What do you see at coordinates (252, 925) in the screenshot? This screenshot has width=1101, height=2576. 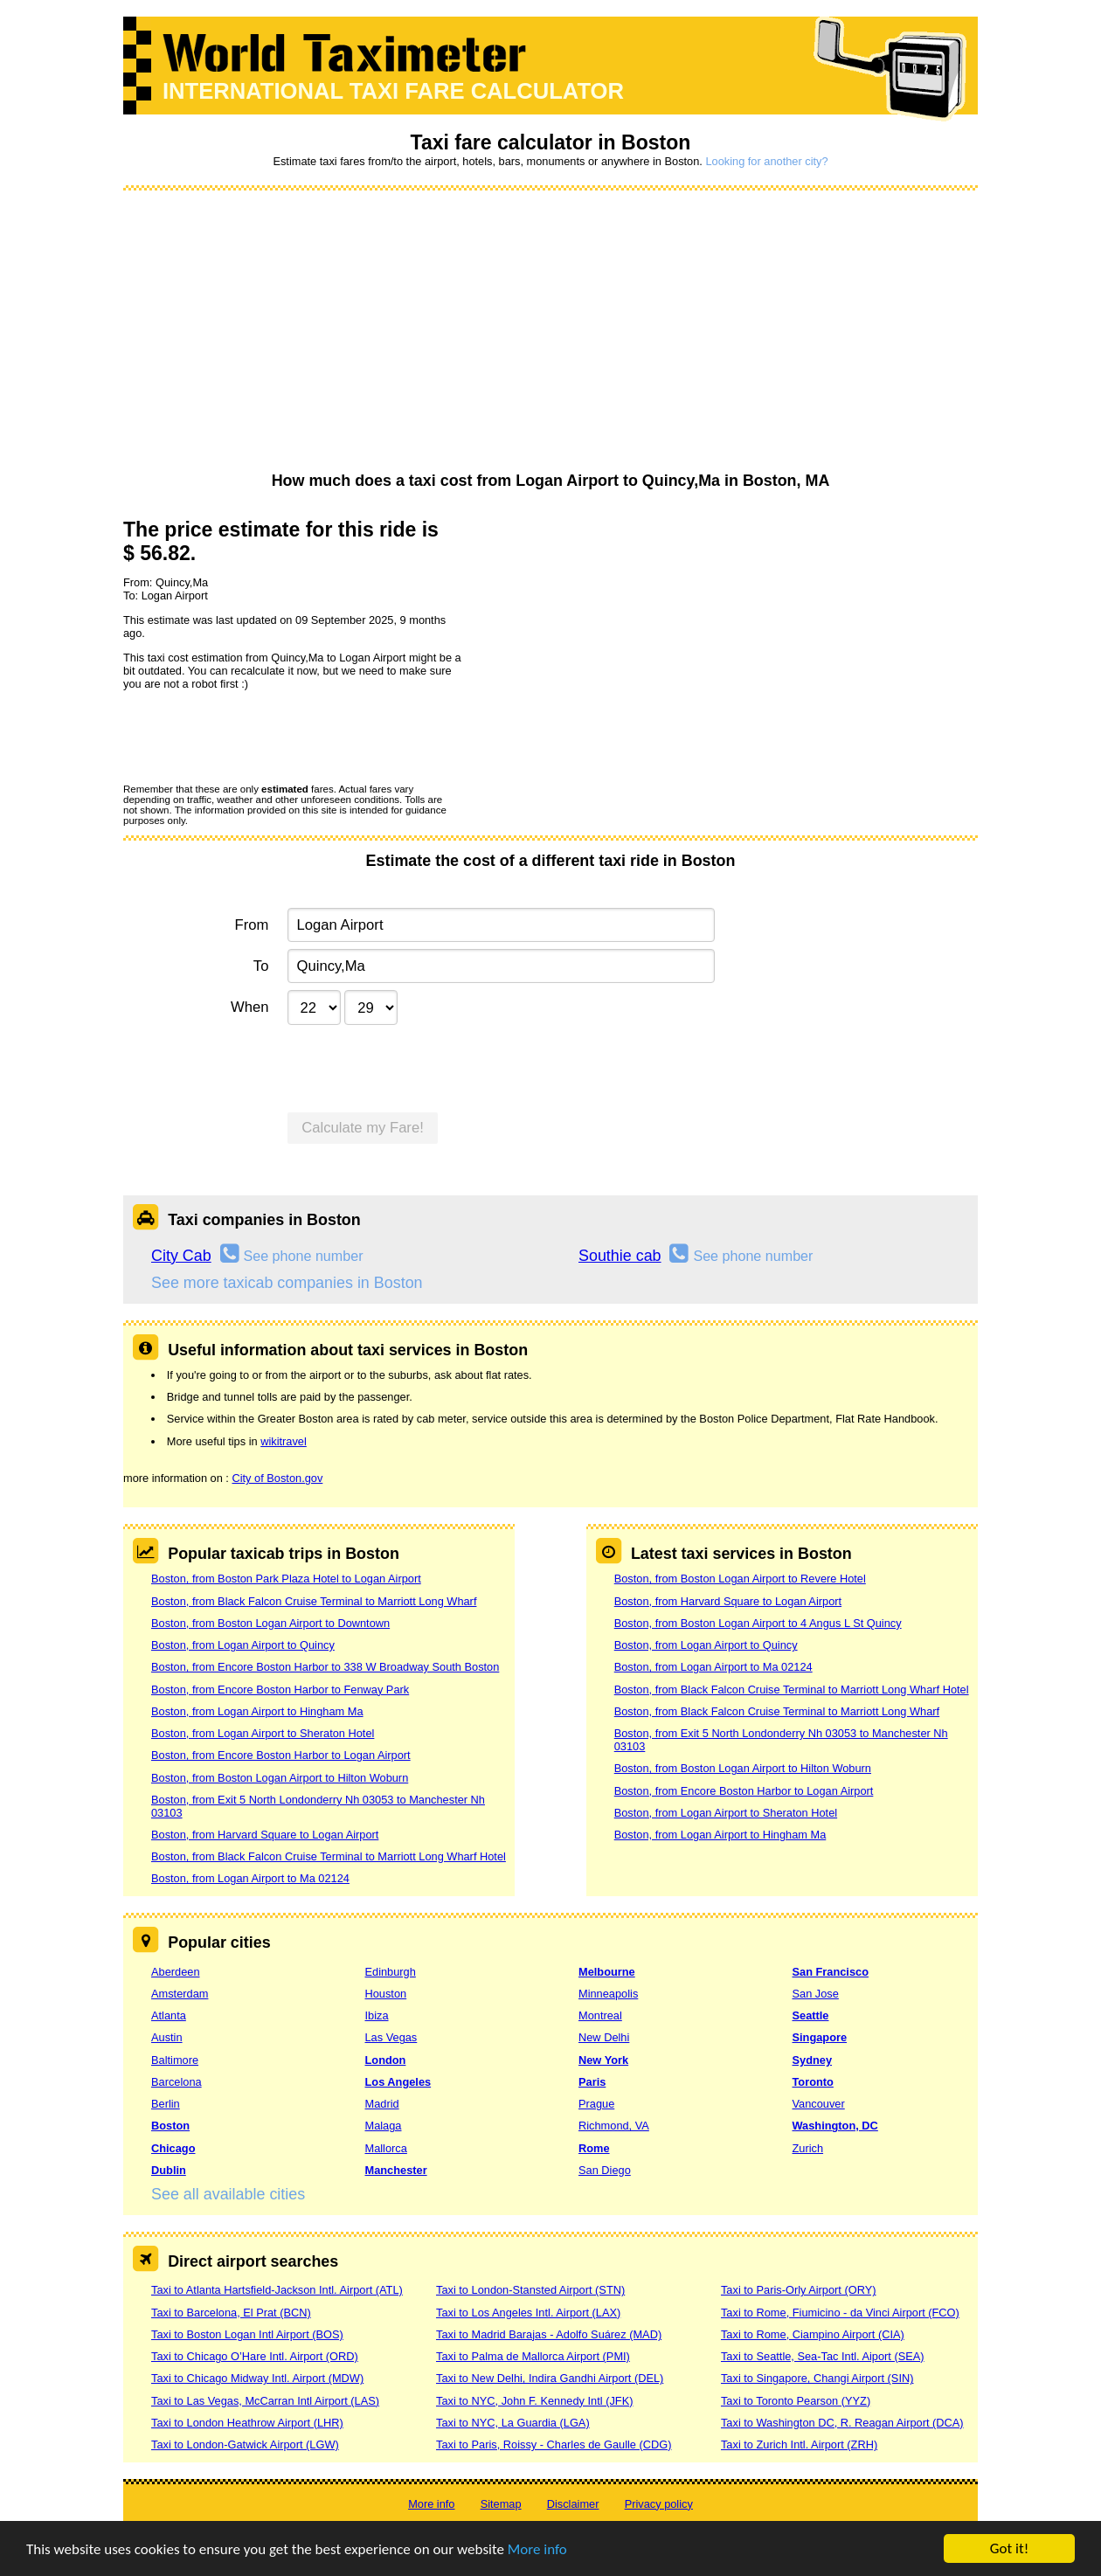 I see `From` at bounding box center [252, 925].